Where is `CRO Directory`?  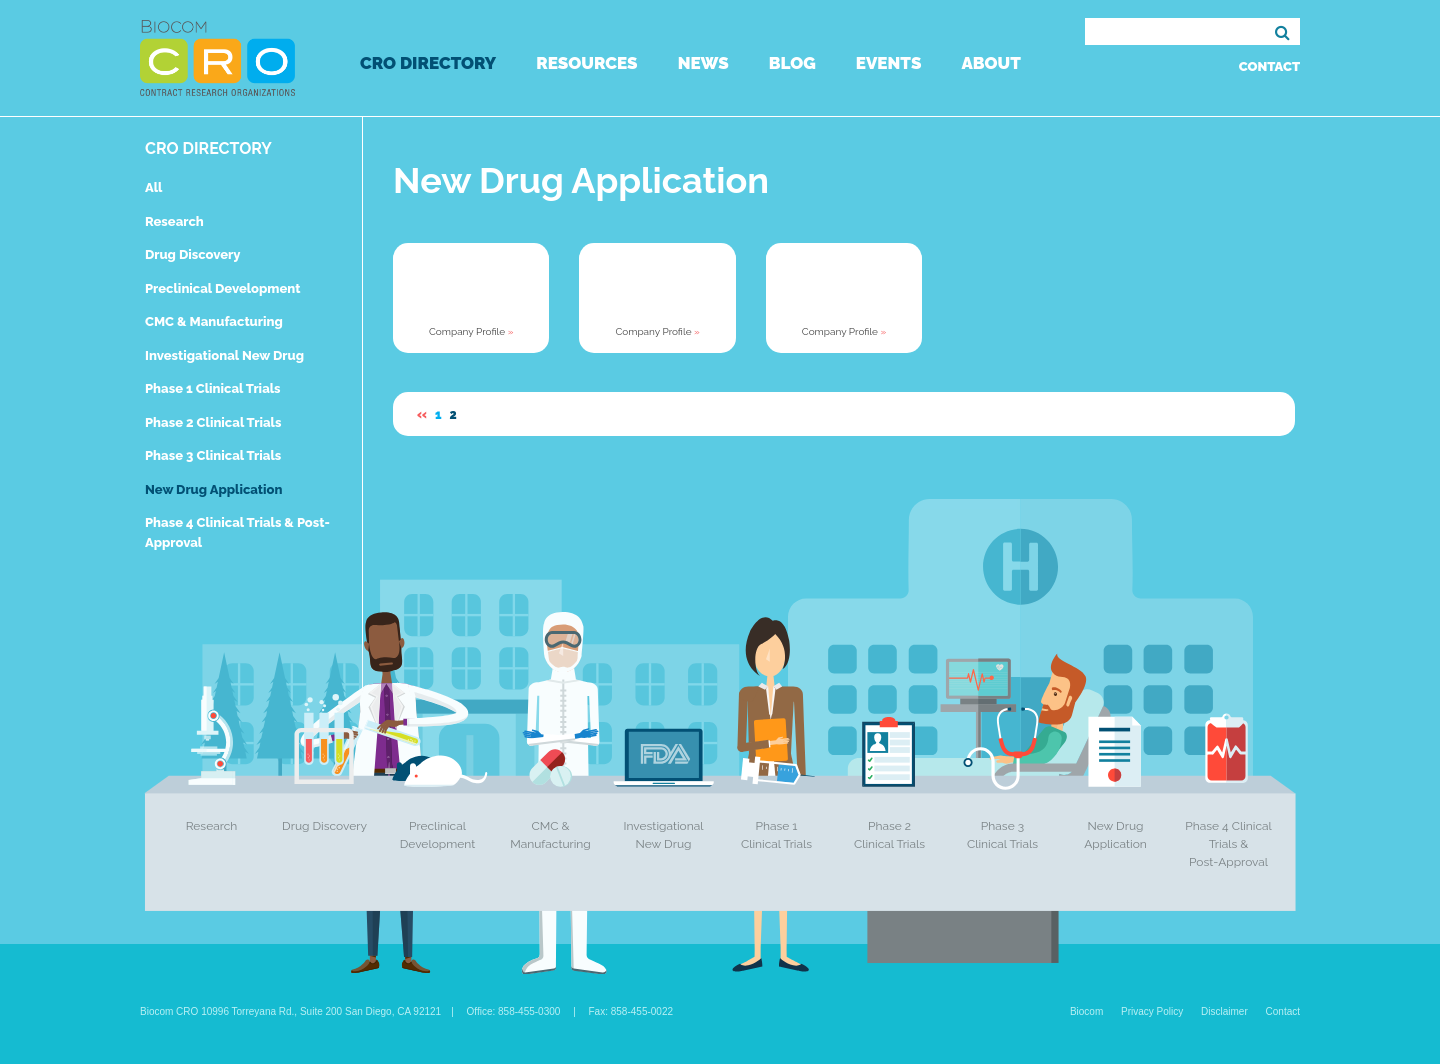
CRO Directory is located at coordinates (428, 63).